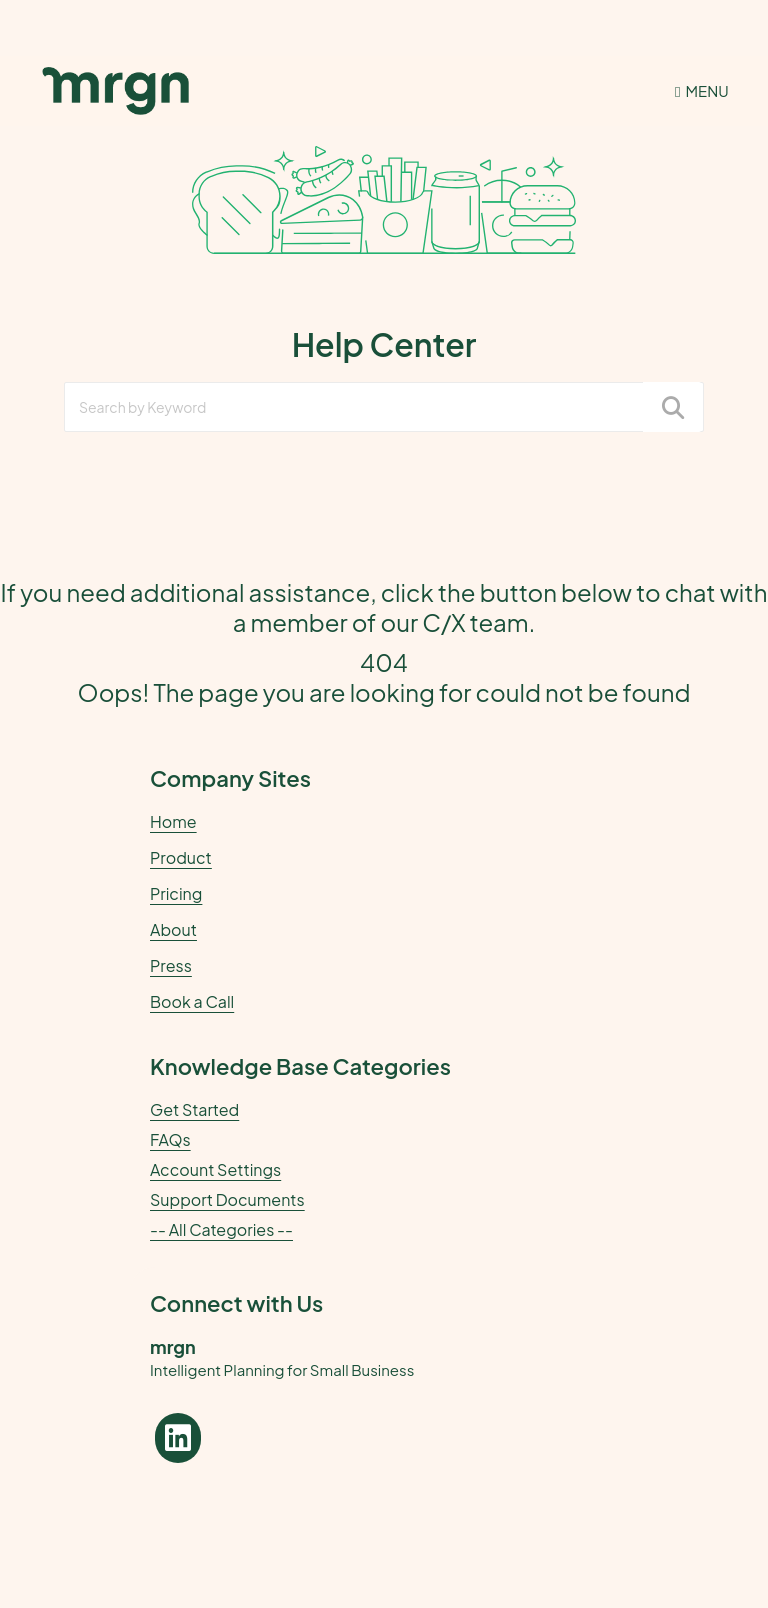  I want to click on Press, so click(171, 965).